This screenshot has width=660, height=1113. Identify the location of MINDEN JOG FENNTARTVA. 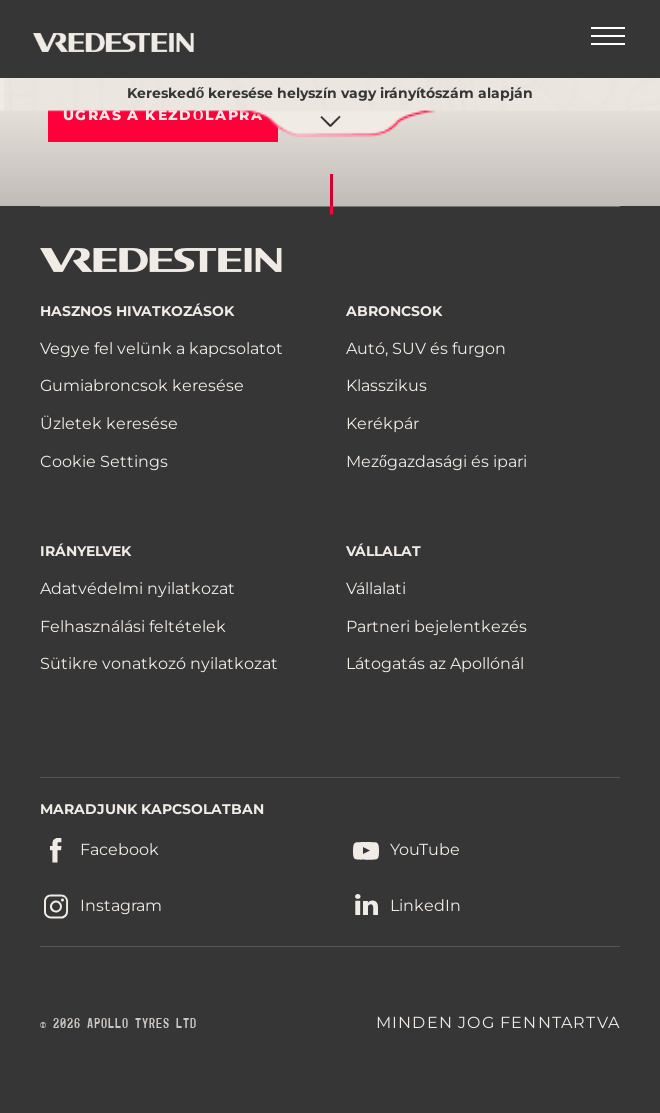
(498, 1022).